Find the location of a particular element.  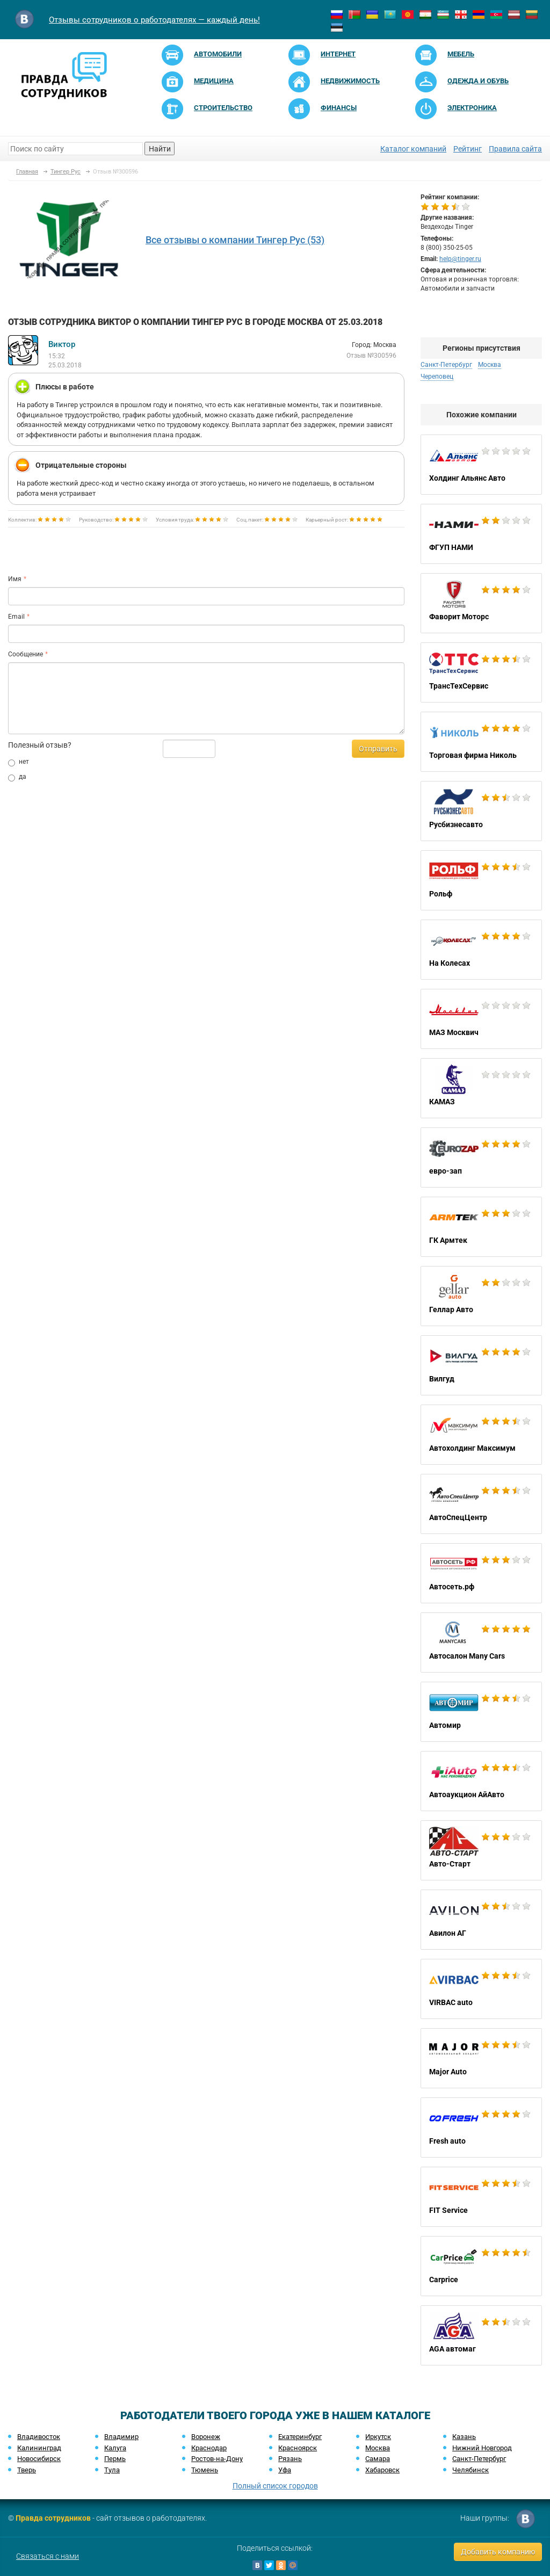

Тверь is located at coordinates (26, 2470).